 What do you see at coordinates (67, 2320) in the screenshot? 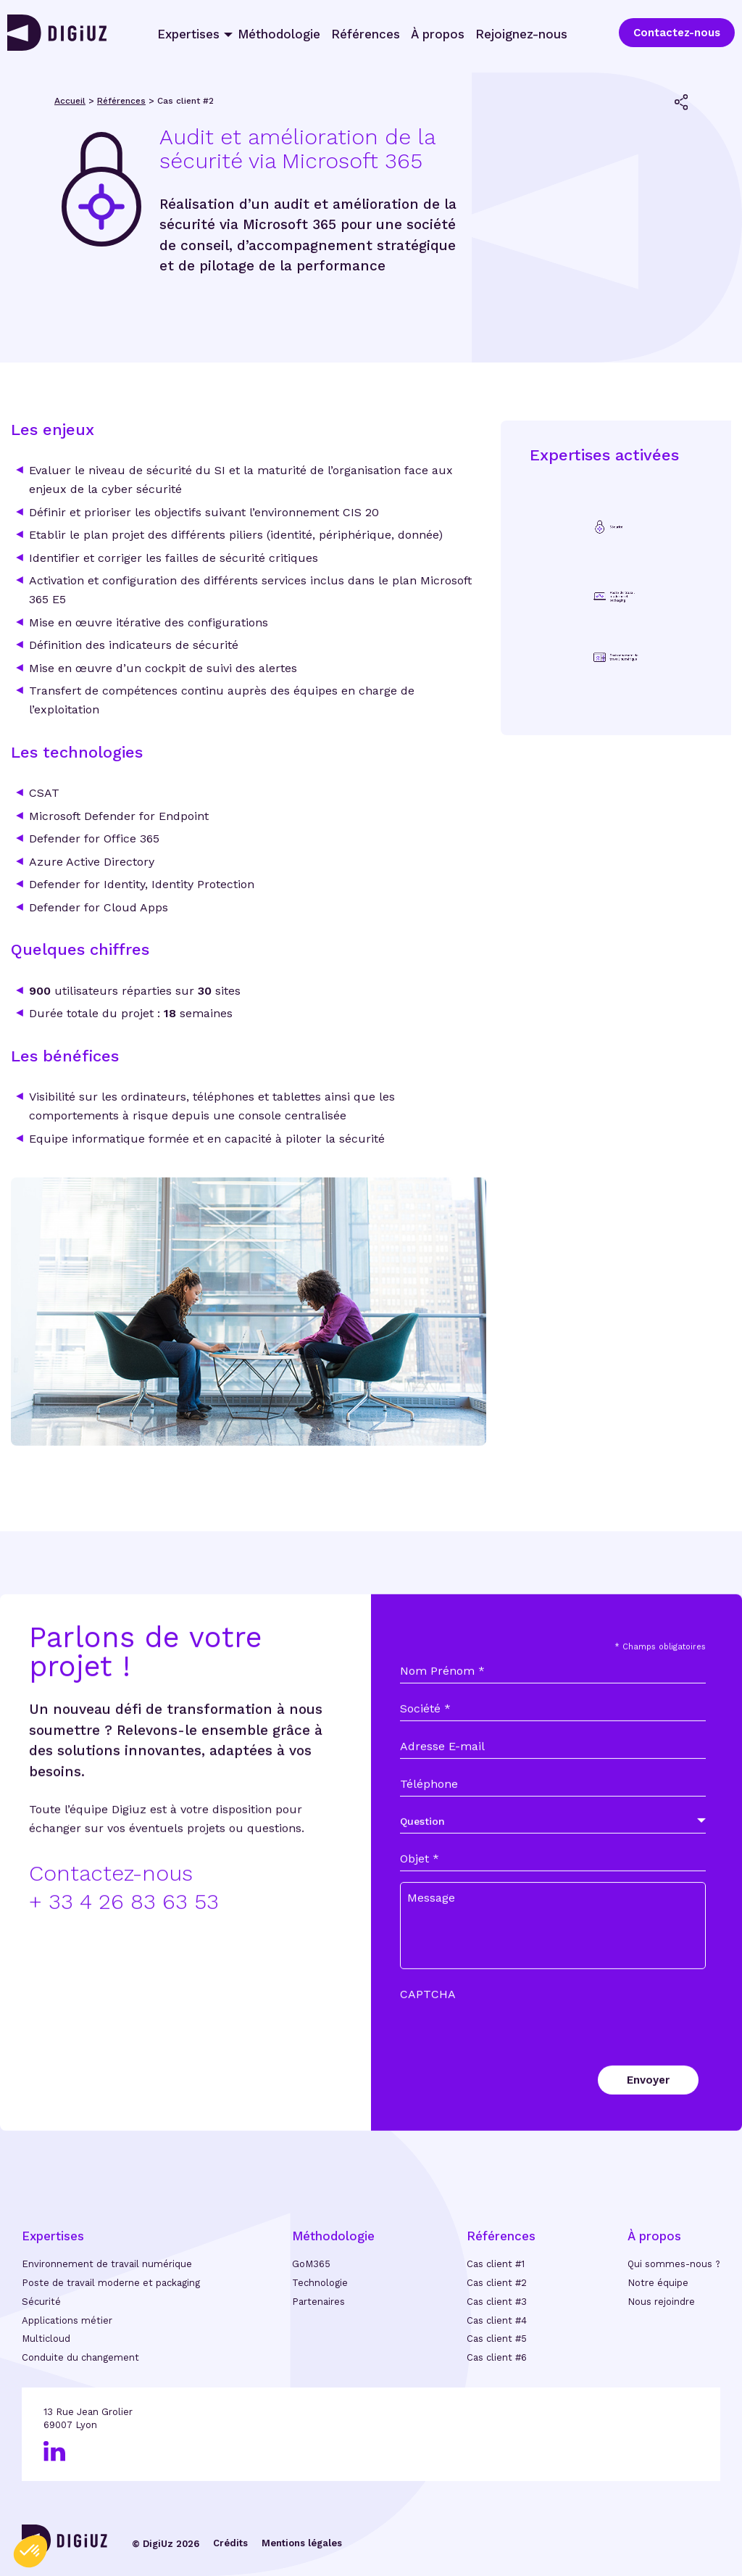
I see `Applications métier` at bounding box center [67, 2320].